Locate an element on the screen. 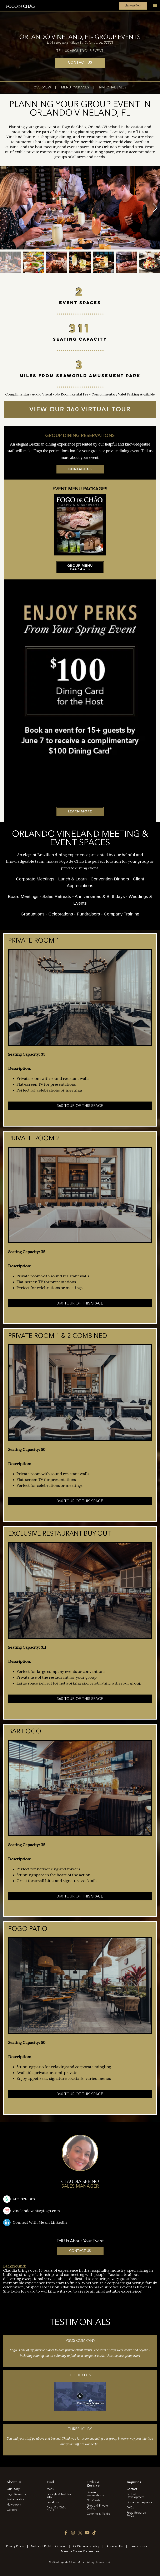  Accessibility is located at coordinates (114, 2546).